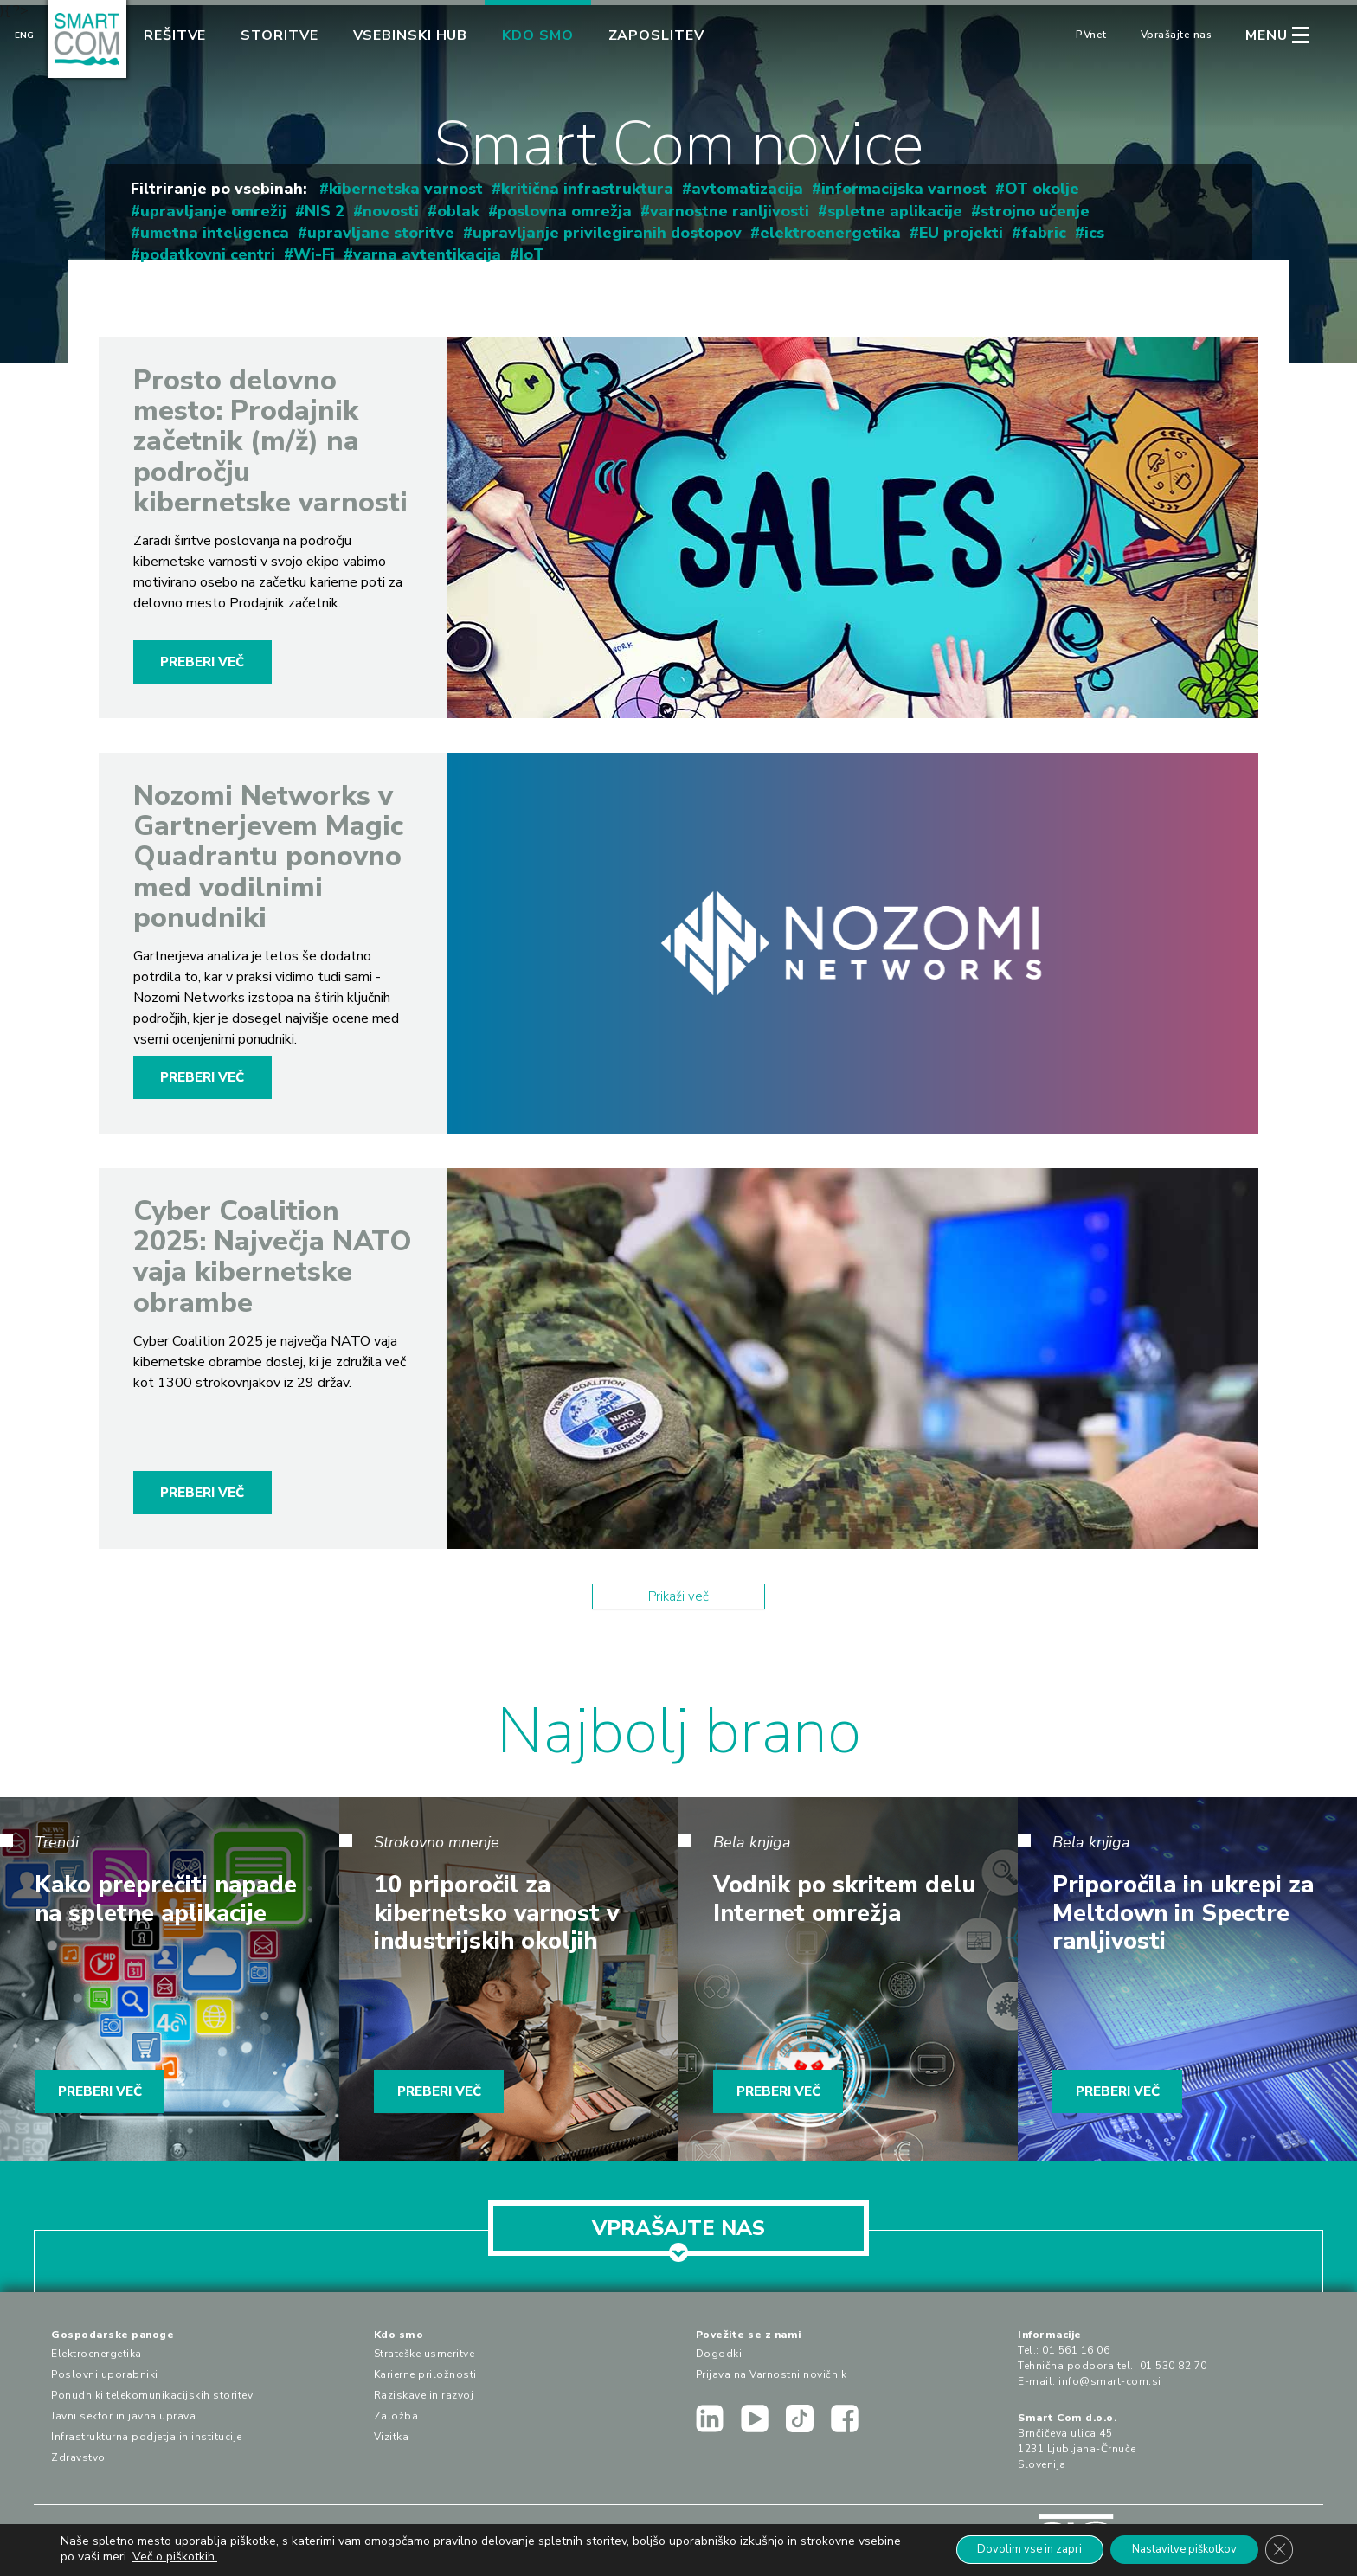  Describe the element at coordinates (1075, 2350) in the screenshot. I see `01 561 16 06` at that location.